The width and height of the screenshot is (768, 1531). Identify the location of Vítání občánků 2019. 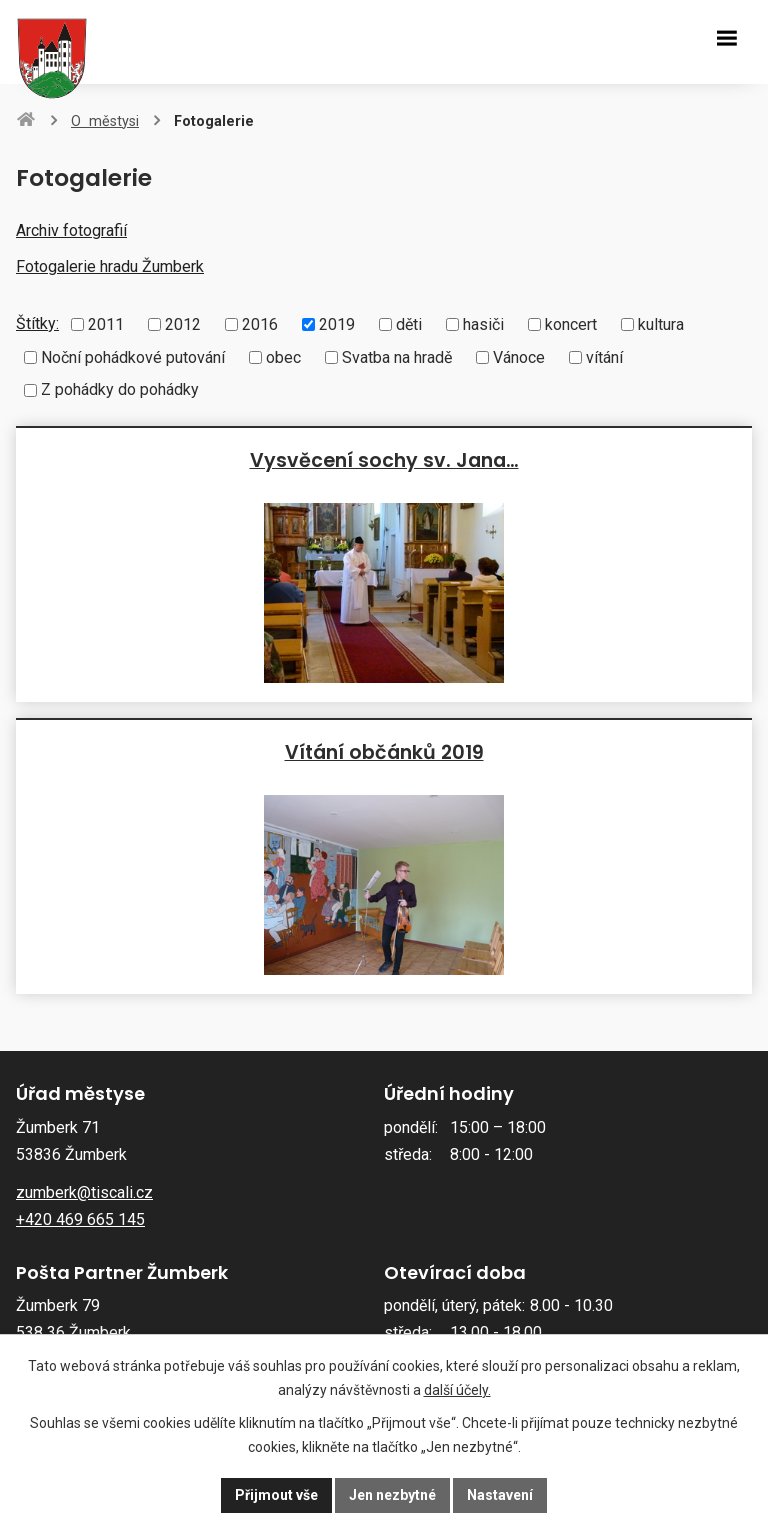
(384, 752).